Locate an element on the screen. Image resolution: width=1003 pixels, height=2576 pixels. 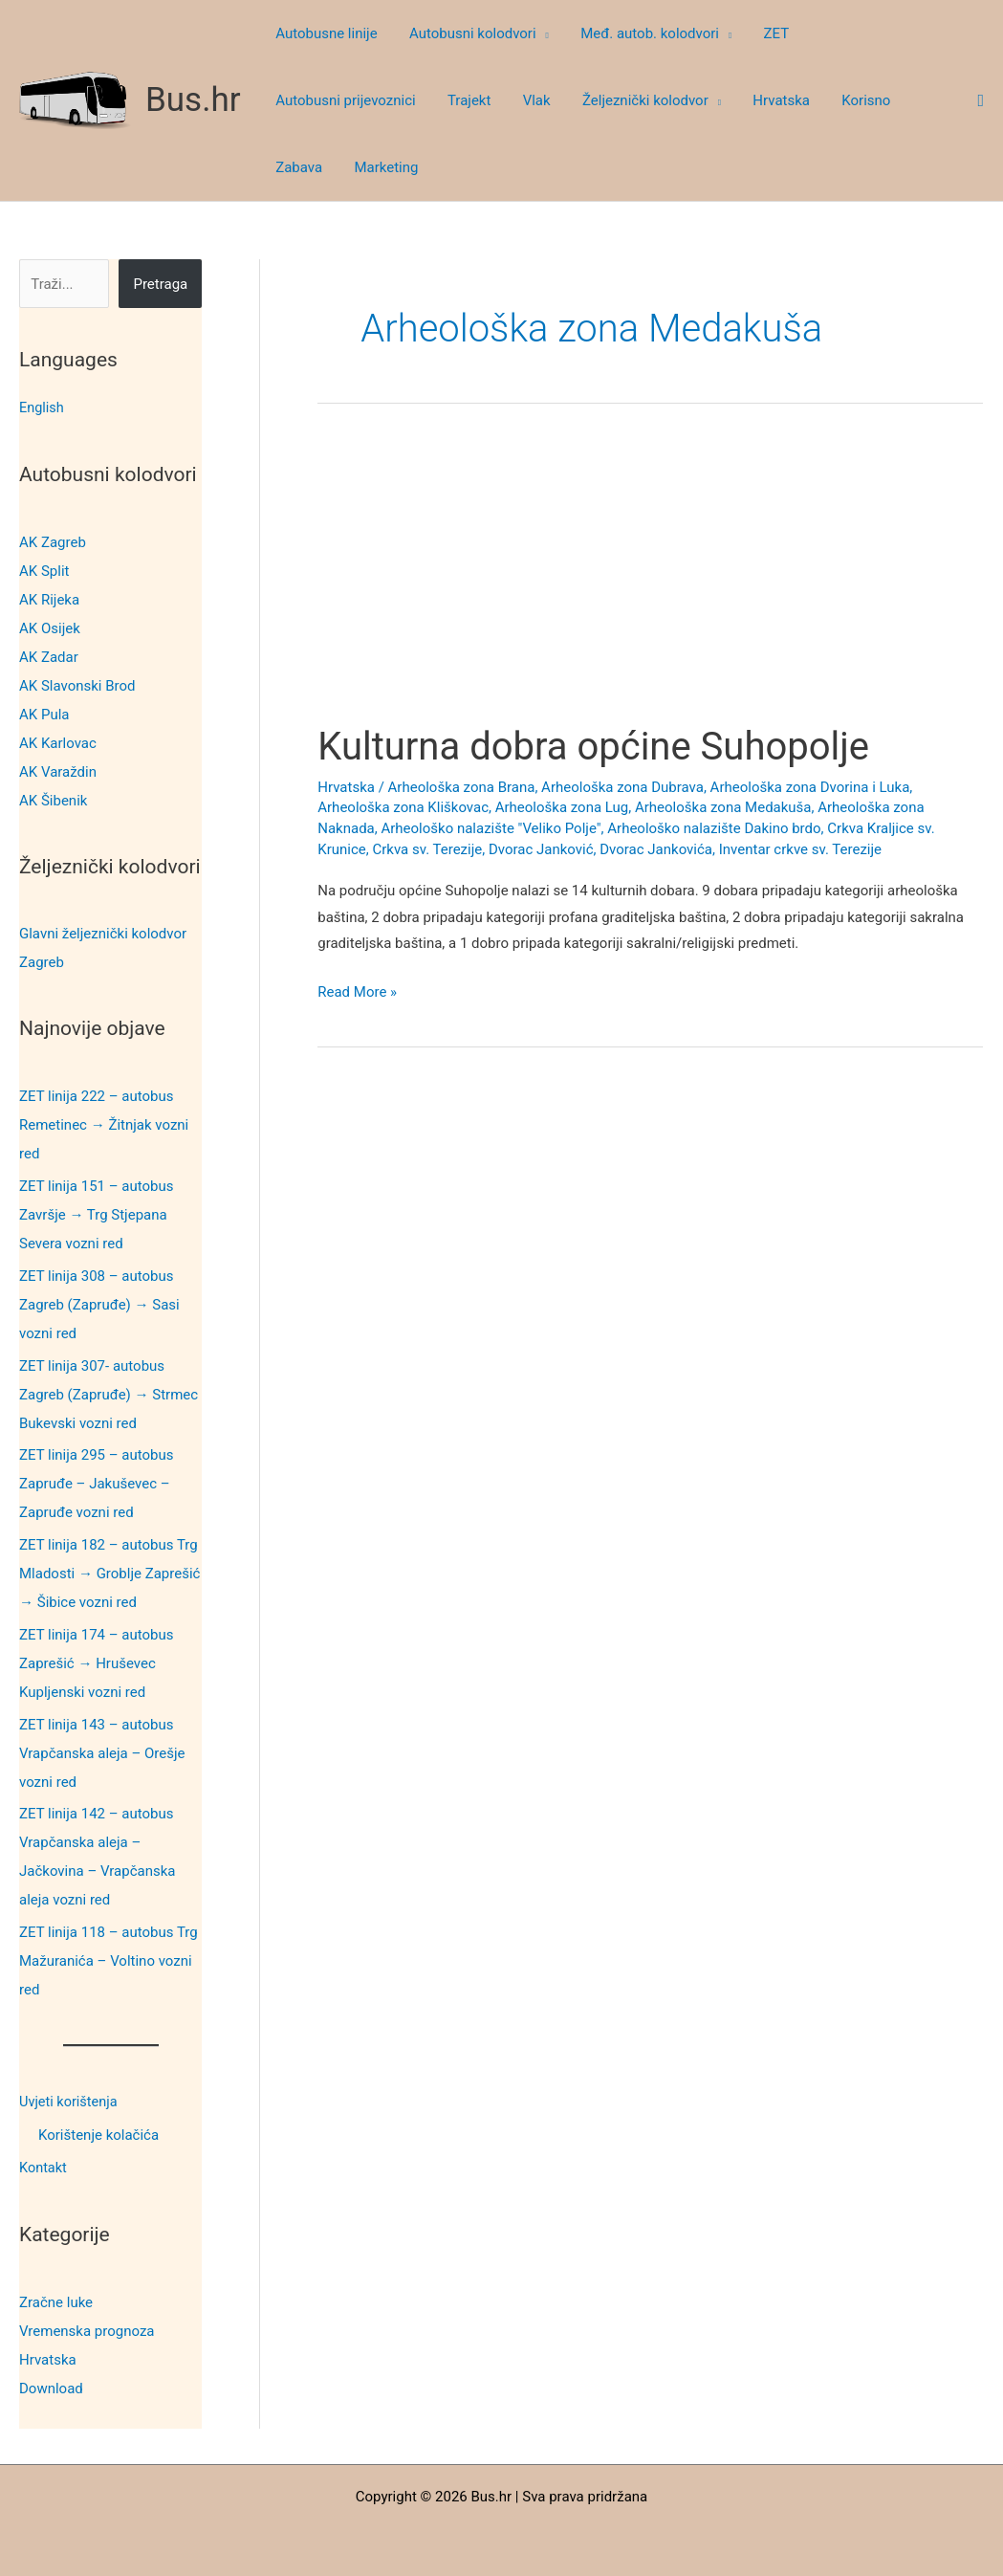
Dvorac Janković is located at coordinates (541, 849).